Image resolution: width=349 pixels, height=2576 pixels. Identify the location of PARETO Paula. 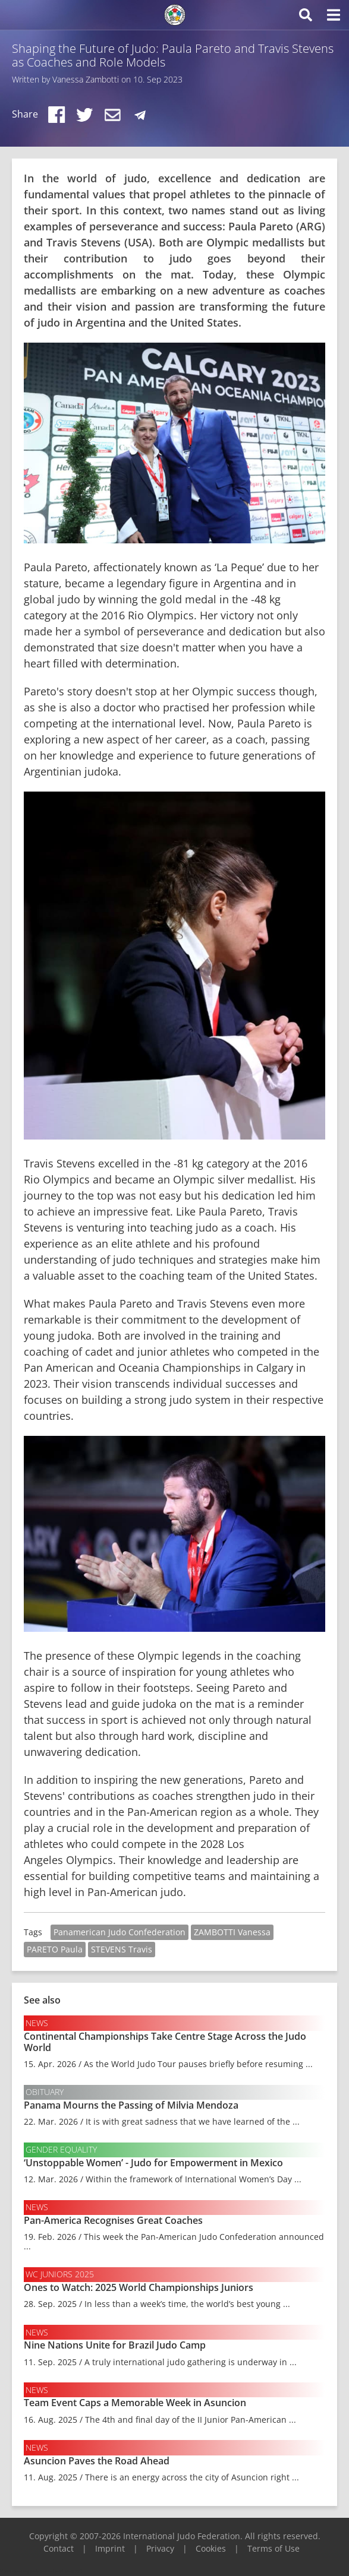
(55, 1949).